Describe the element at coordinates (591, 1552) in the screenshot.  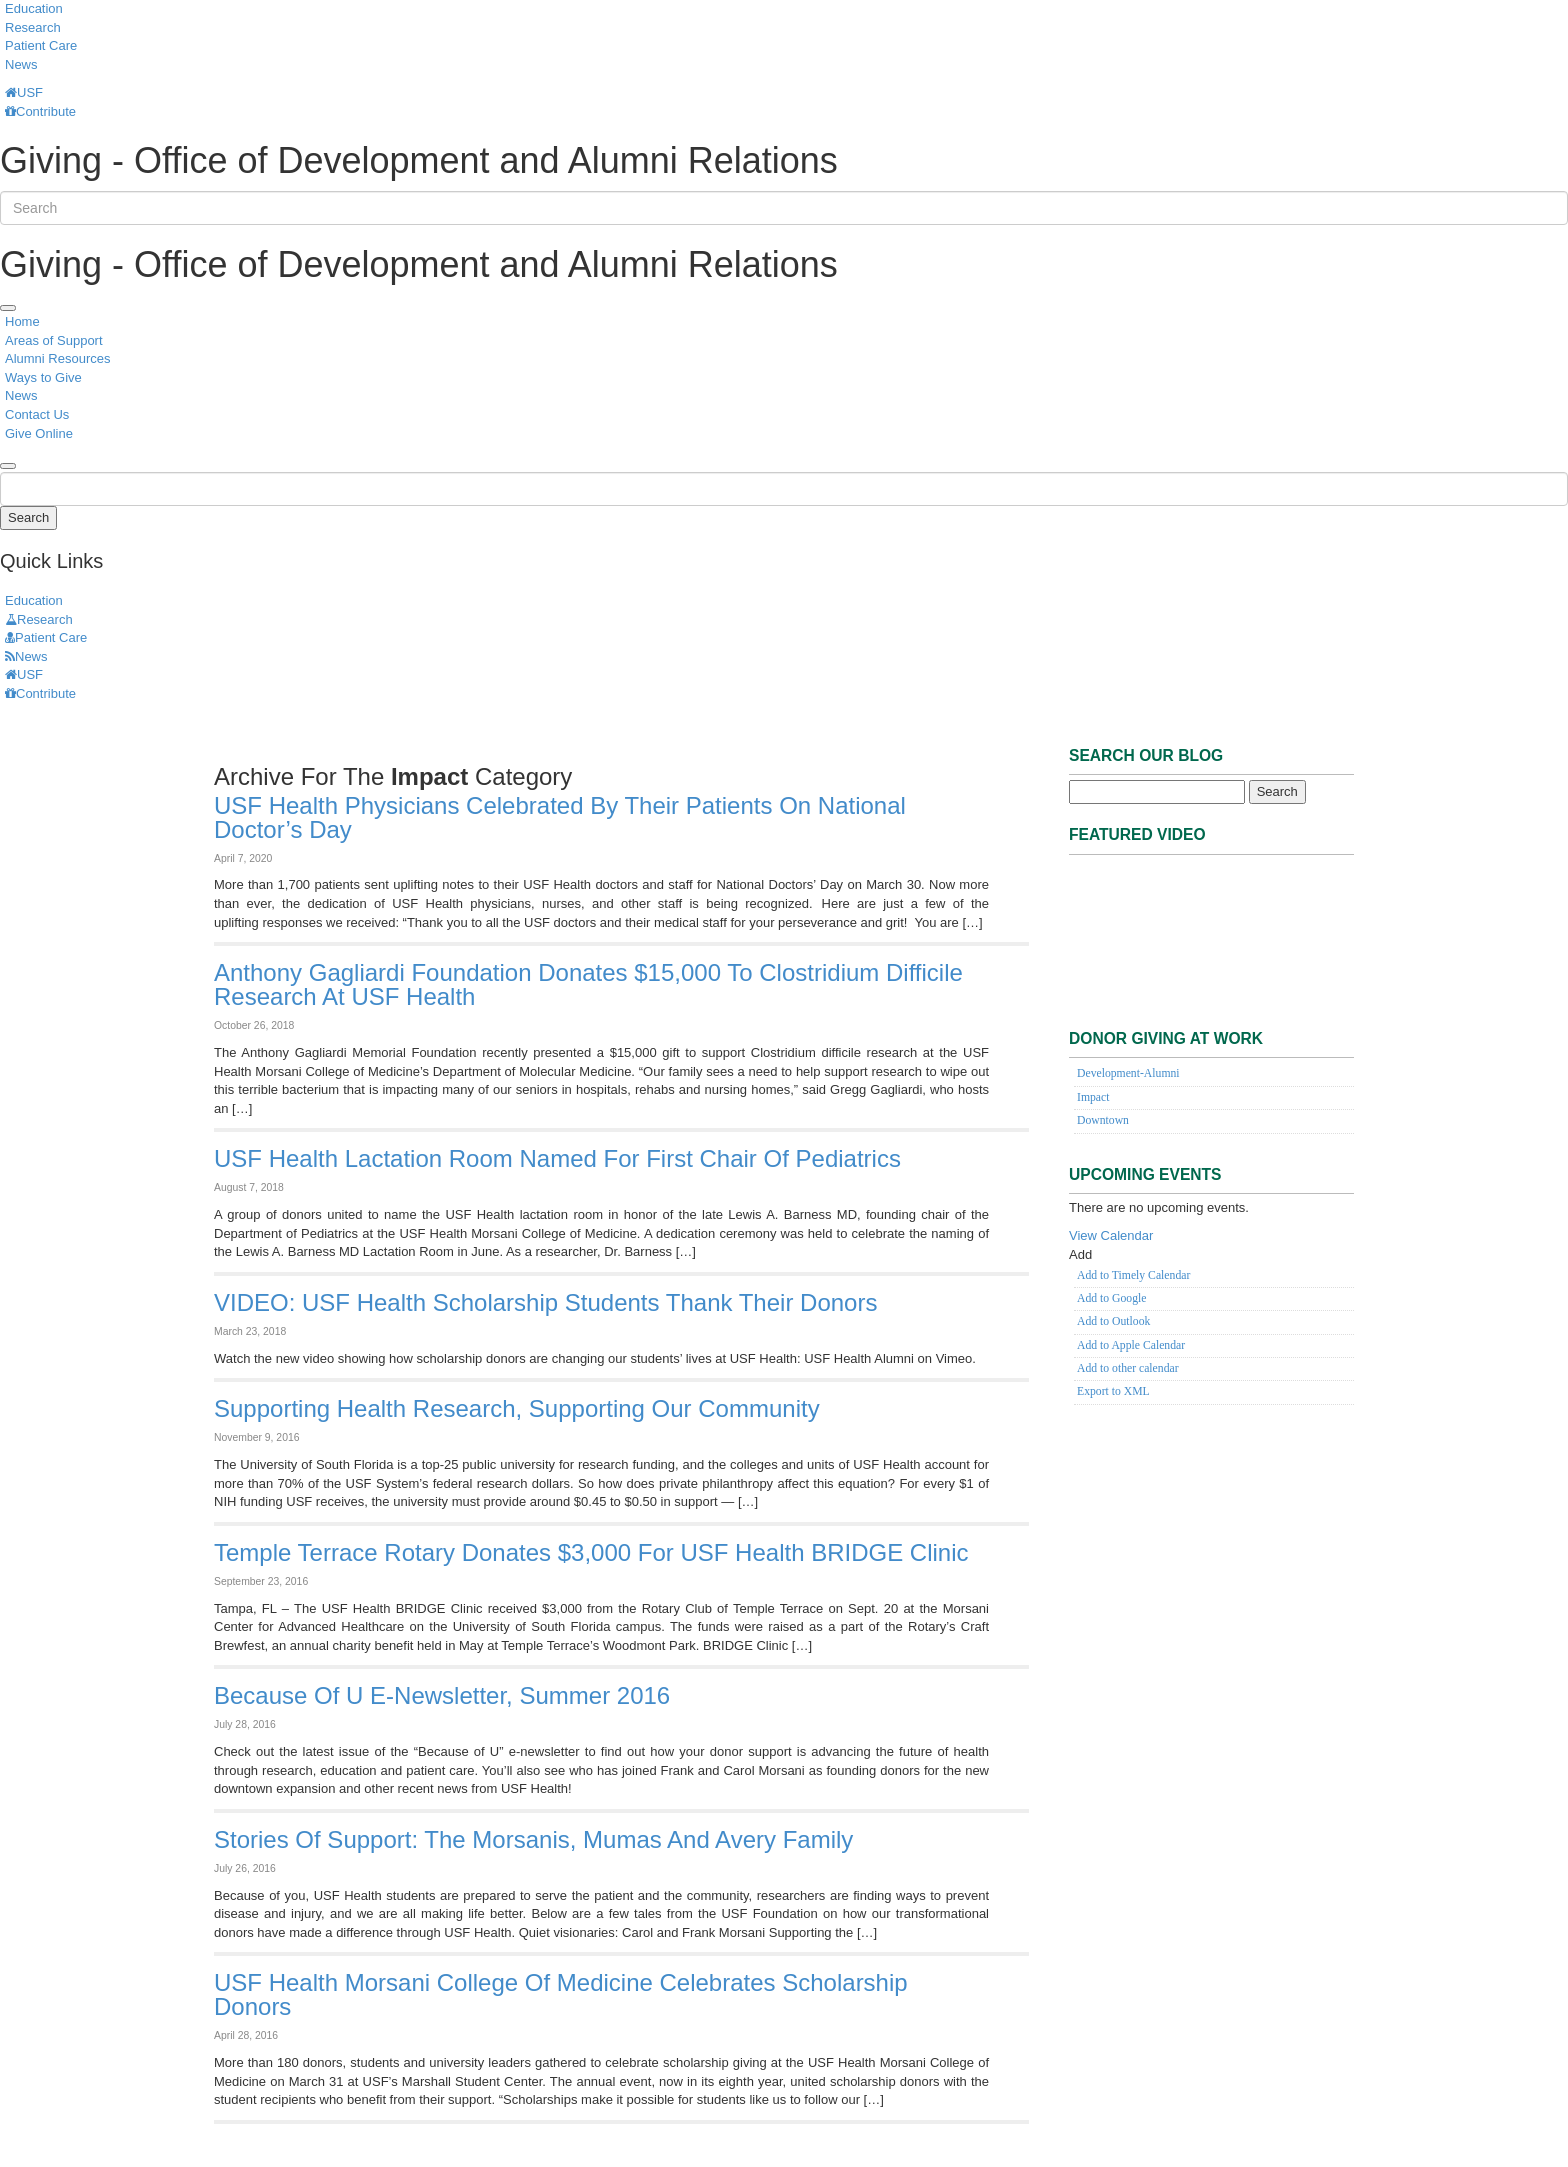
I see `Temple Terrace Rotary donates $3,000 for USF Health BRIDGE Clinic` at that location.